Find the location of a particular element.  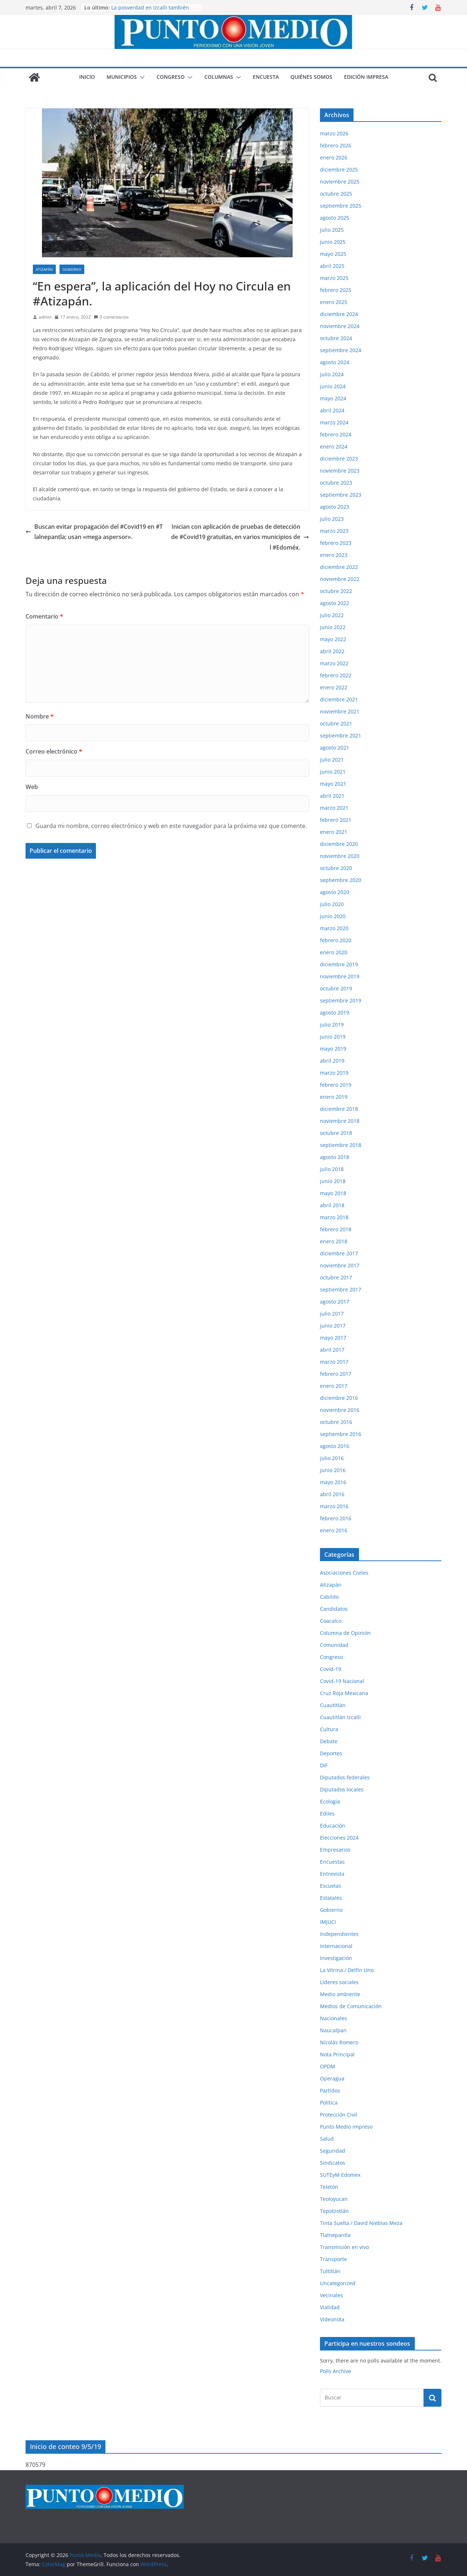

septiembre 2017 is located at coordinates (340, 1289).